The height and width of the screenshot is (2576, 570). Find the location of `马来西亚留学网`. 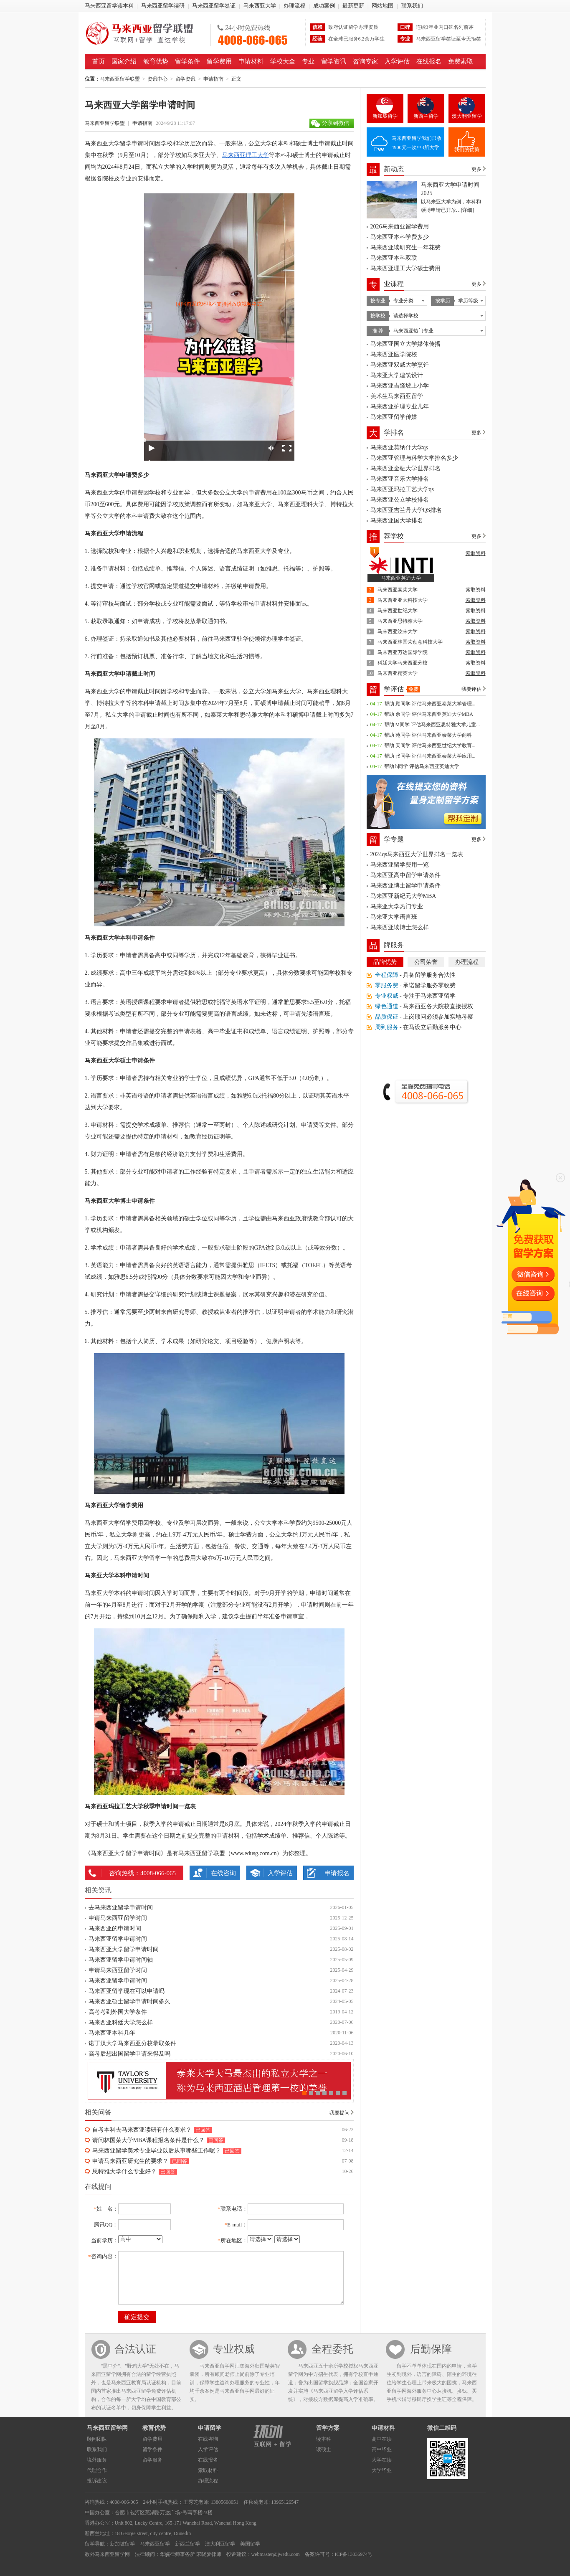

马来西亚留学网 is located at coordinates (107, 2428).